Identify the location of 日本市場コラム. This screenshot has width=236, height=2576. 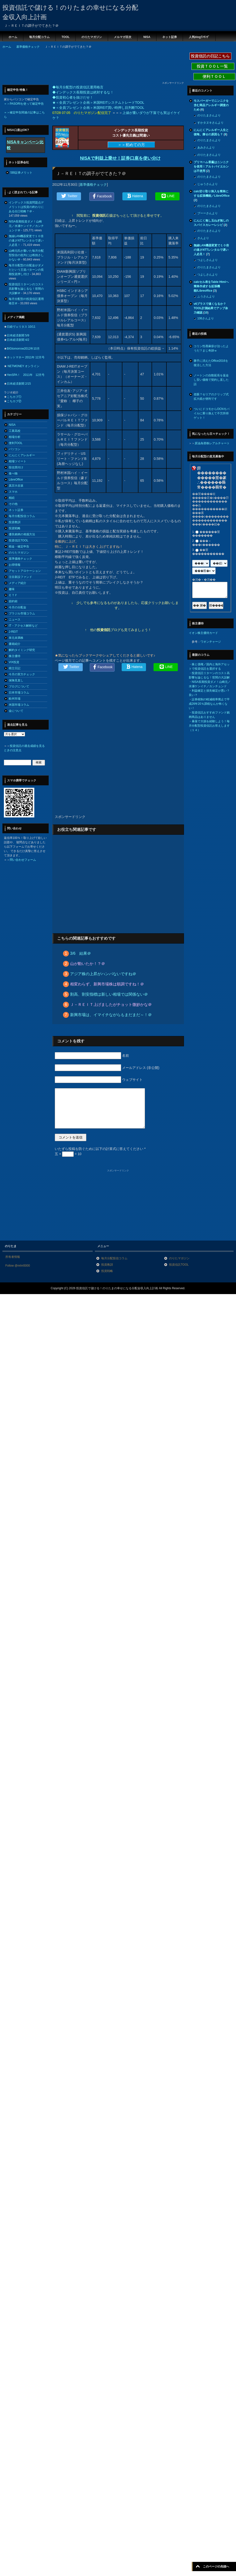
(19, 692).